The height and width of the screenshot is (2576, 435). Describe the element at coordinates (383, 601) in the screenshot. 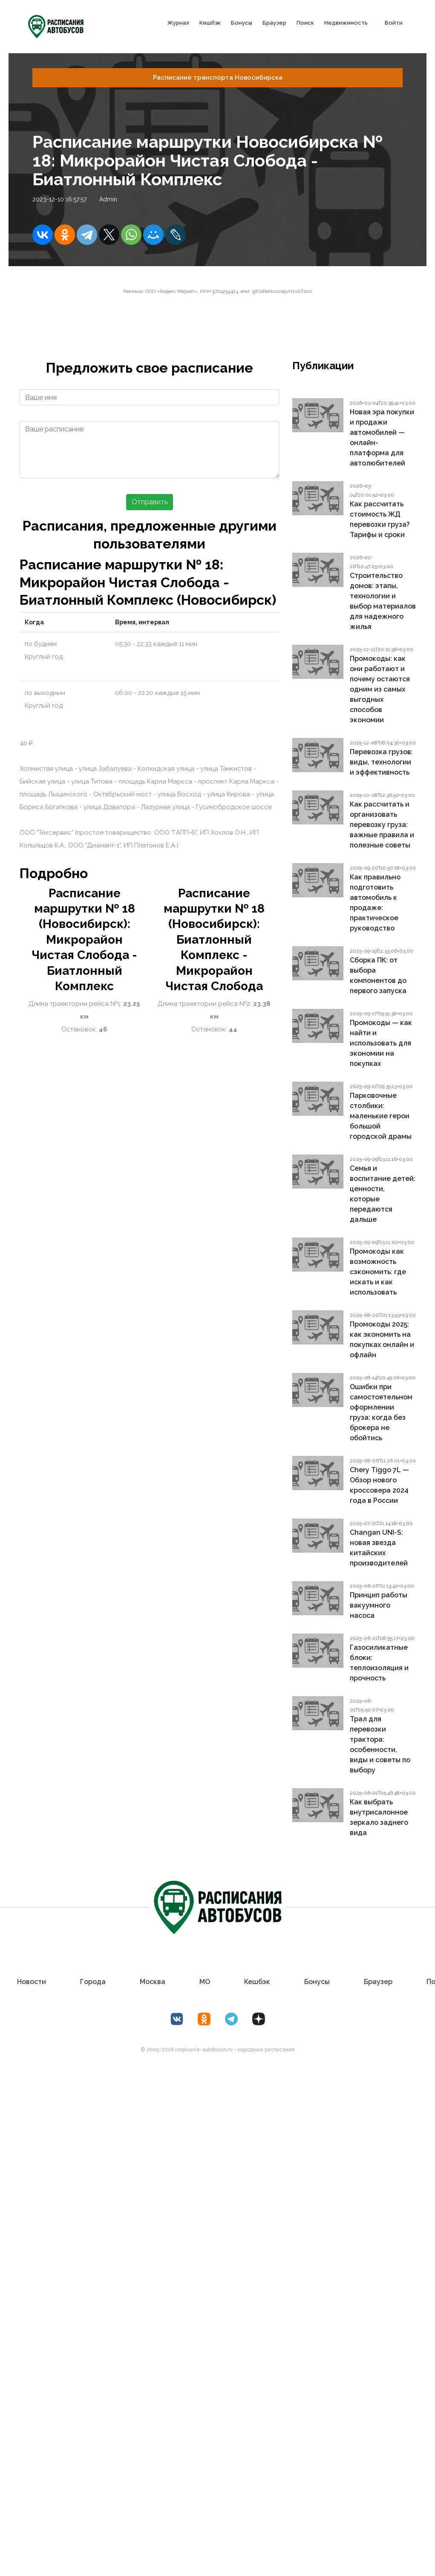

I see `Строительство домов: этапы, технологии и выбор материалов для надежного жилья` at that location.